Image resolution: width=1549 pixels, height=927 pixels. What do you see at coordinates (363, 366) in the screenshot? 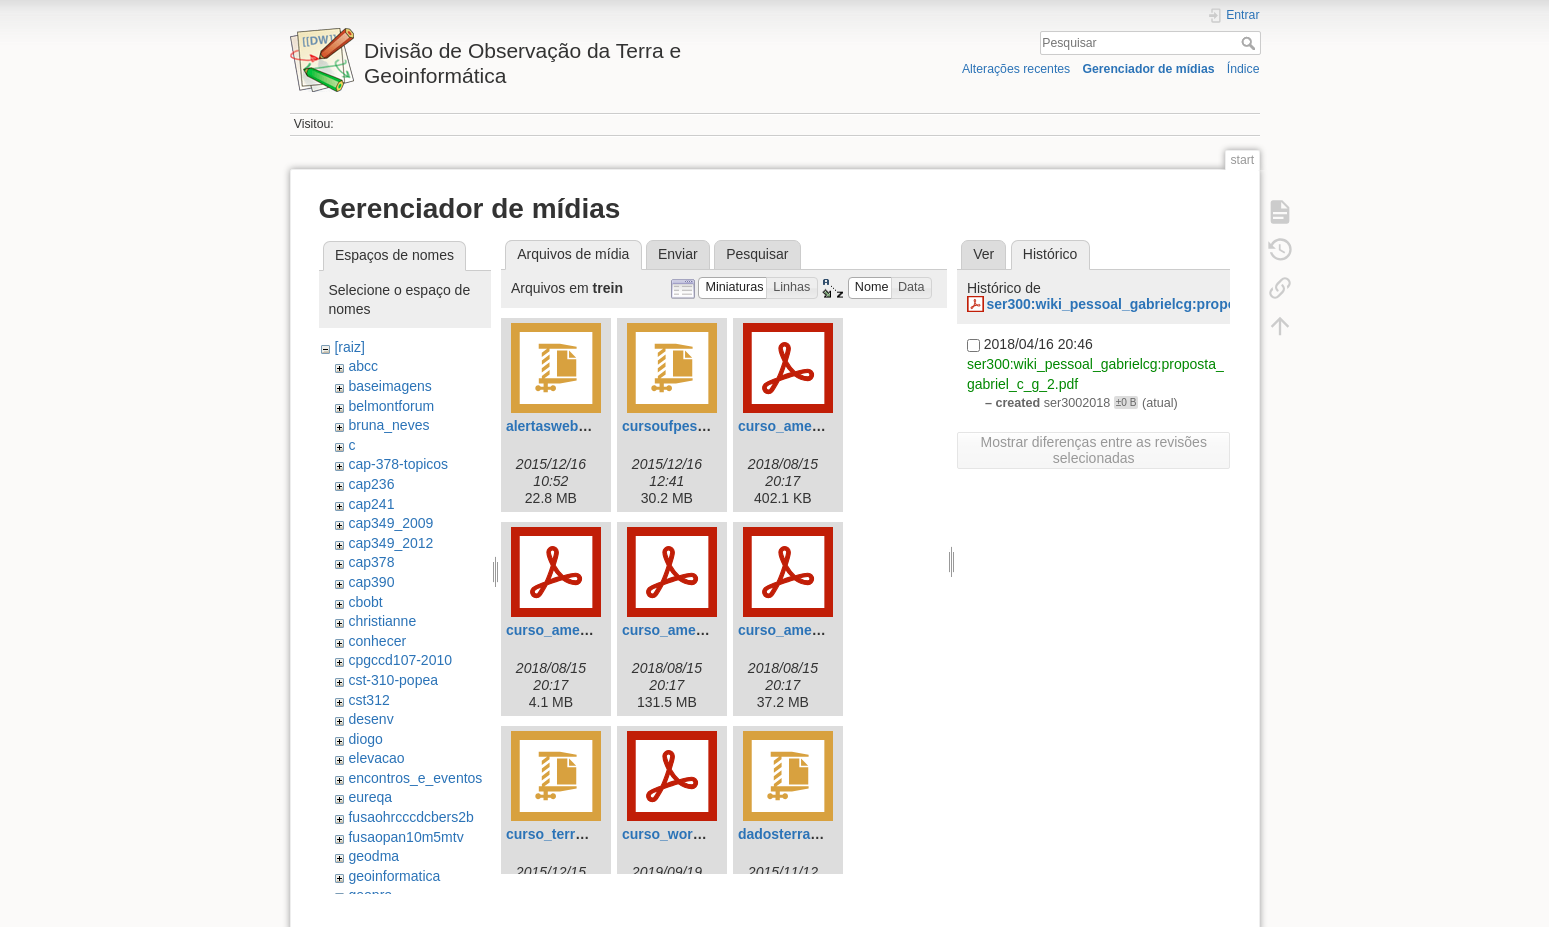
I see `abcc` at bounding box center [363, 366].